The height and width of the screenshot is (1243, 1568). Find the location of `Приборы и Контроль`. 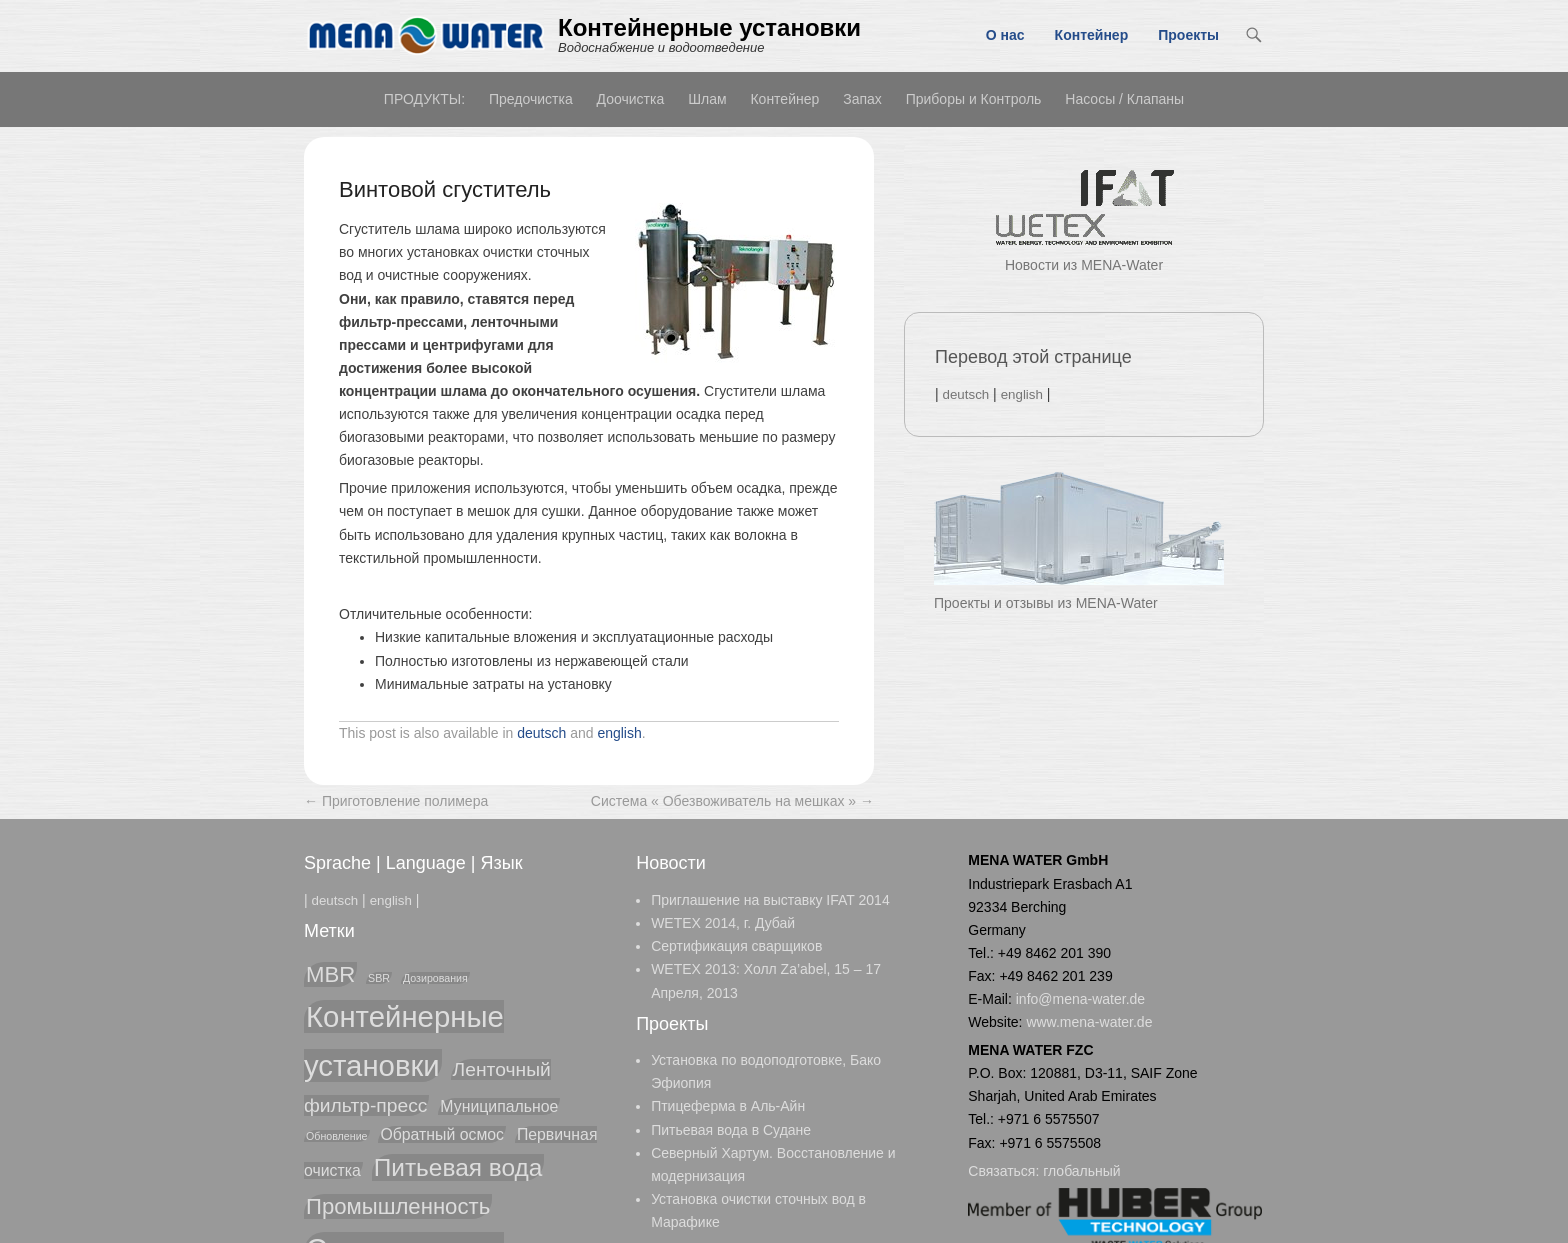

Приборы и Контроль is located at coordinates (974, 99).